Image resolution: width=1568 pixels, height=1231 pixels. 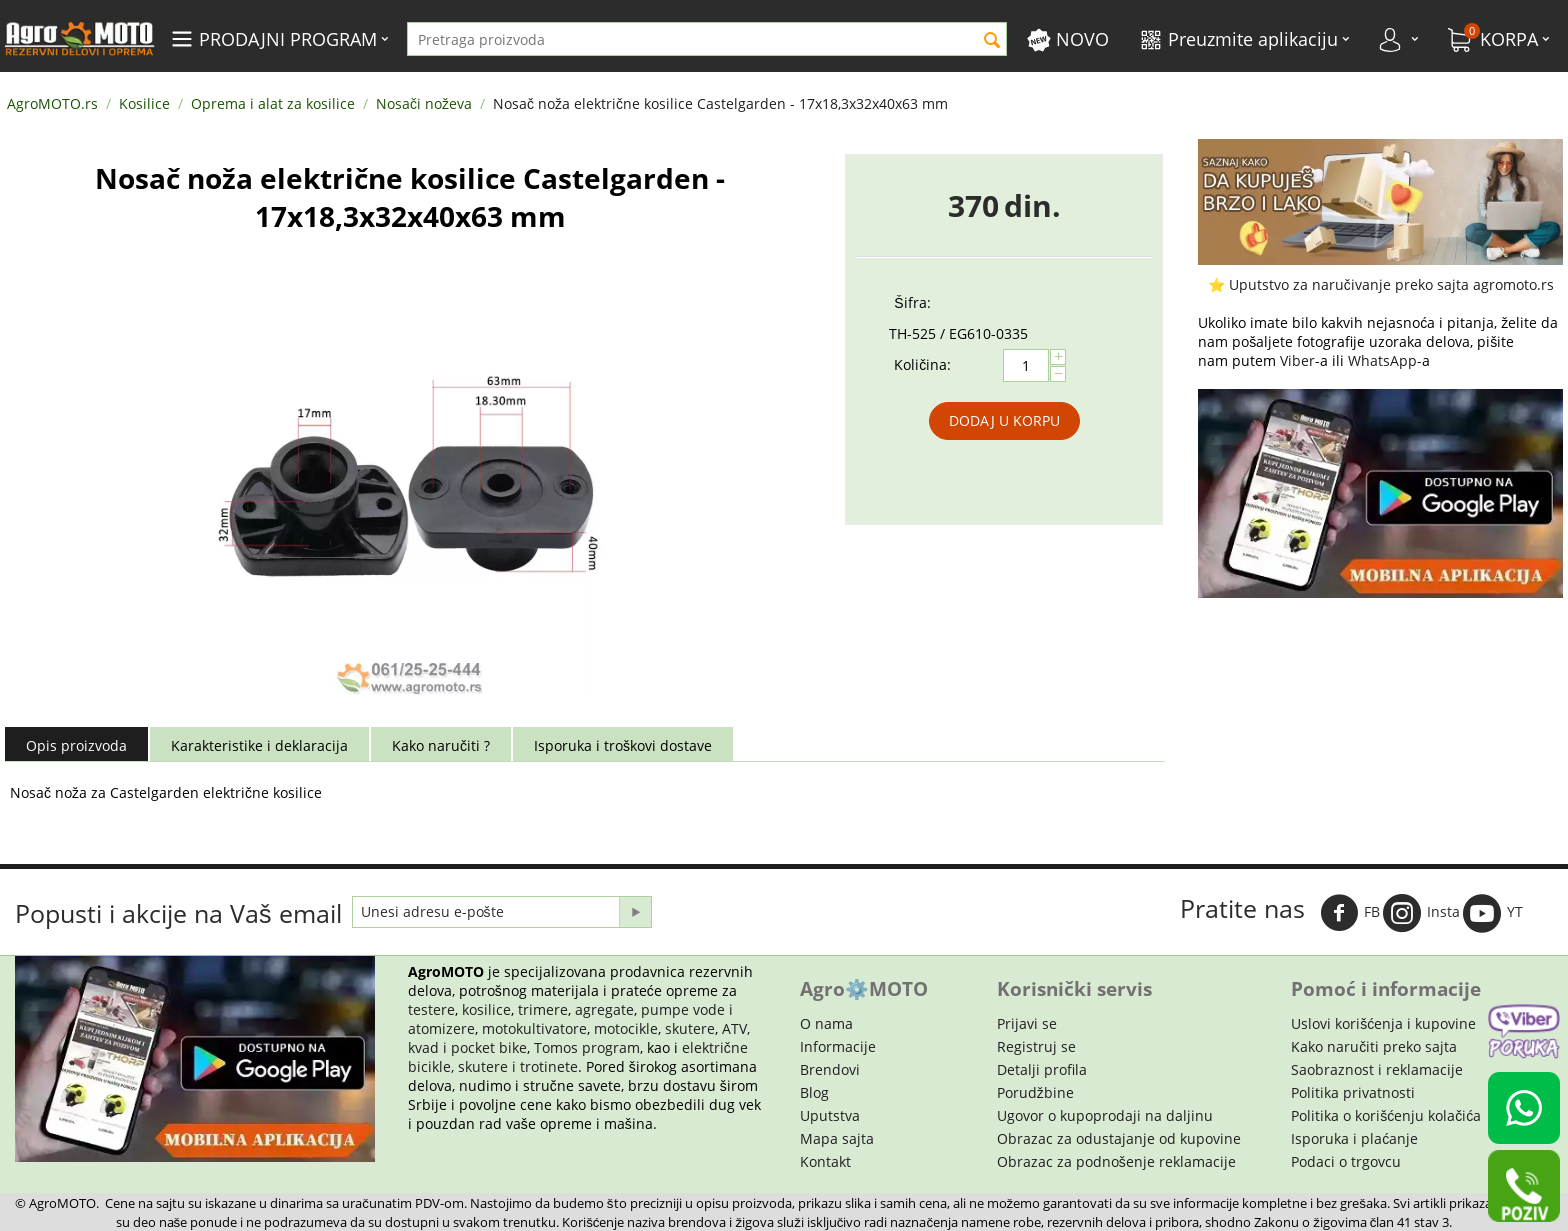 What do you see at coordinates (587, 1047) in the screenshot?
I see `Tomos program` at bounding box center [587, 1047].